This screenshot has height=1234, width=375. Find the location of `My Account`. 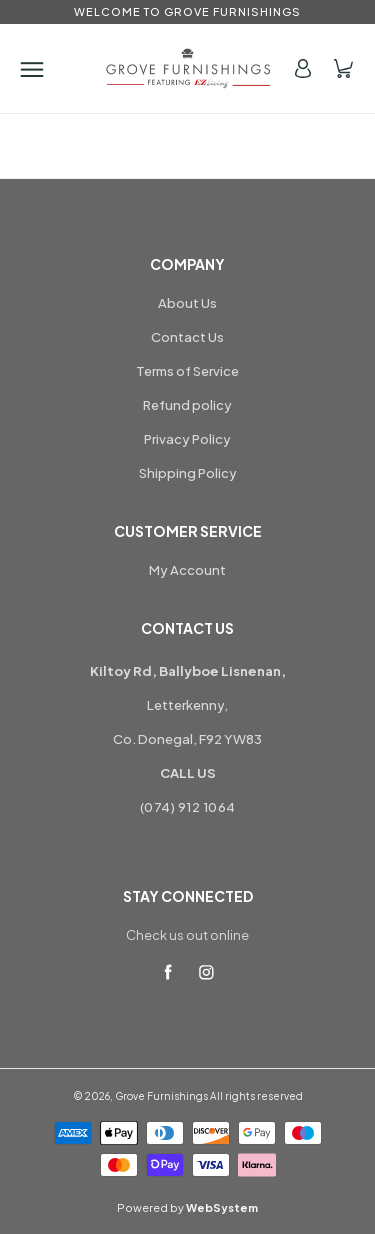

My Account is located at coordinates (187, 570).